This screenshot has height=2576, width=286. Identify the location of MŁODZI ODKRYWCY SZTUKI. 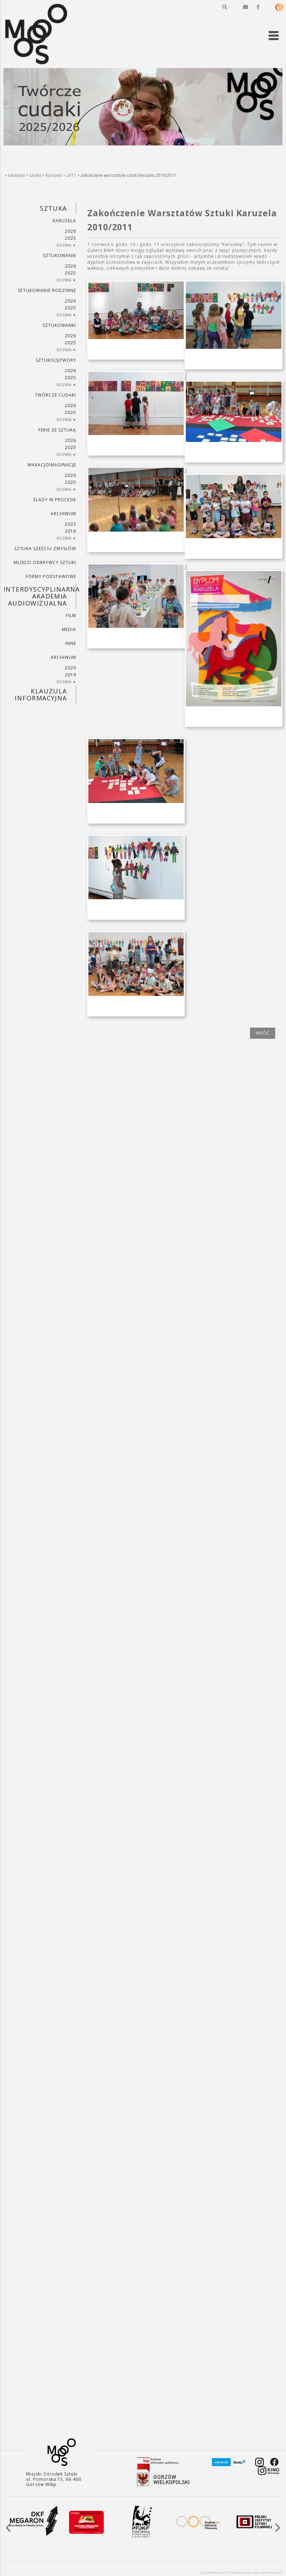
(45, 562).